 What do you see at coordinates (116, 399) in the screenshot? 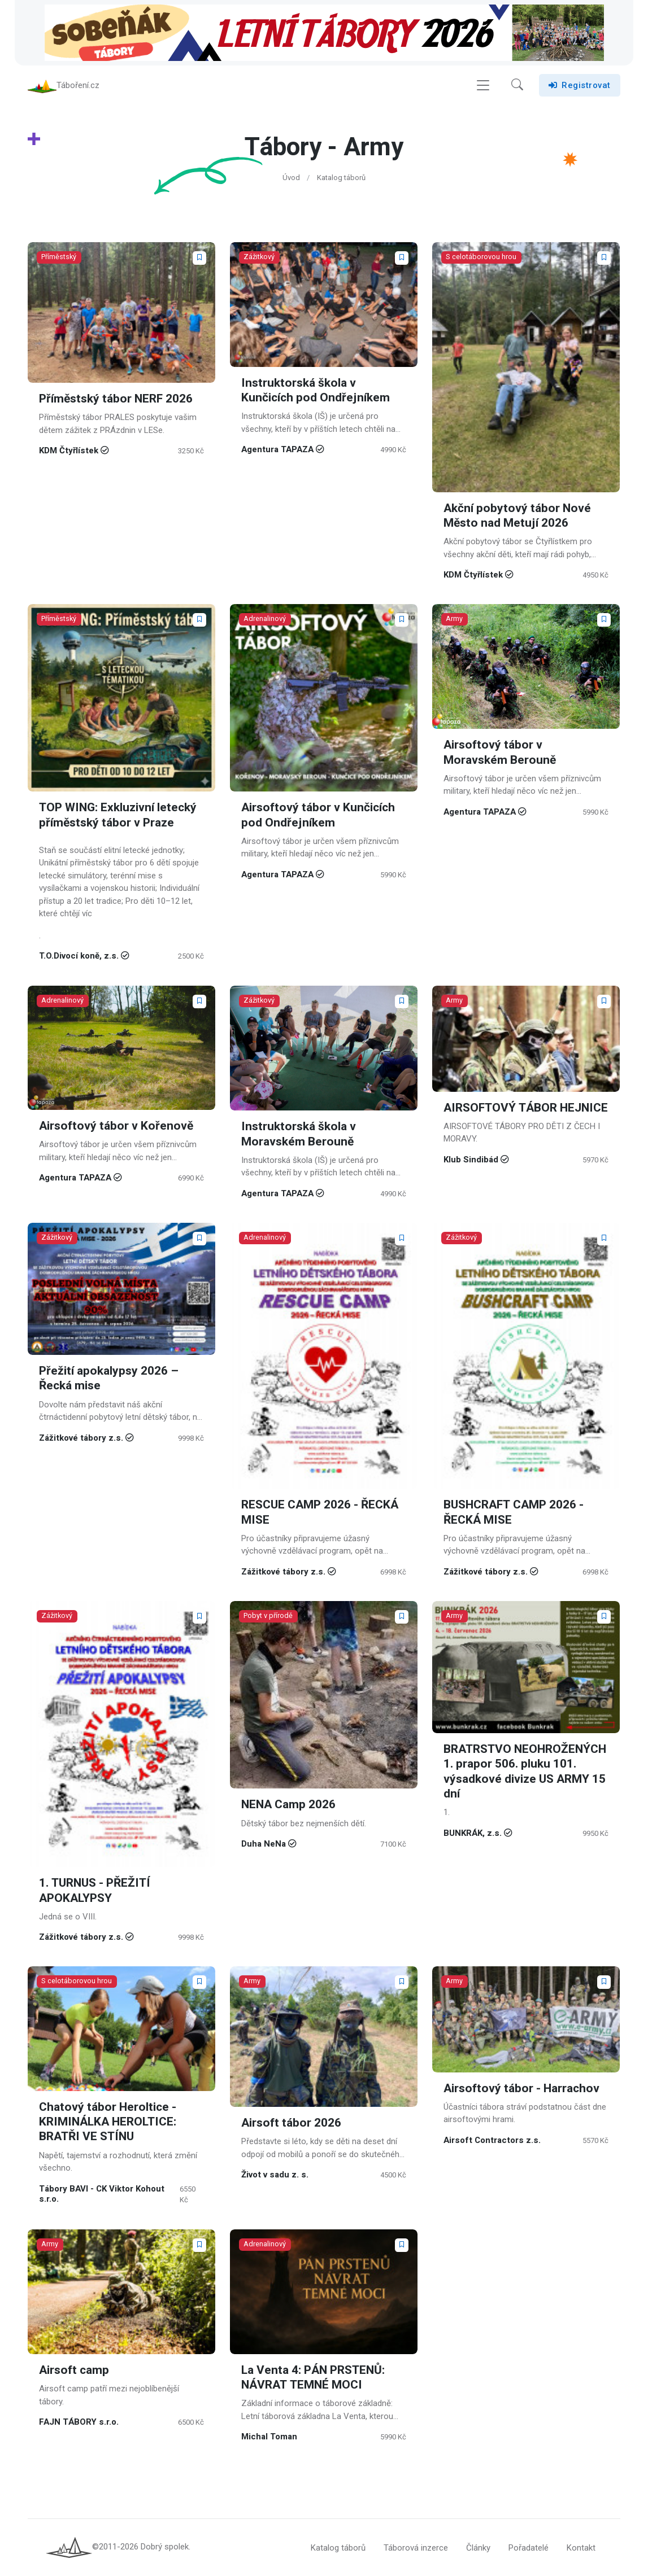
I see `Příměstský tábor NERF 2026` at bounding box center [116, 399].